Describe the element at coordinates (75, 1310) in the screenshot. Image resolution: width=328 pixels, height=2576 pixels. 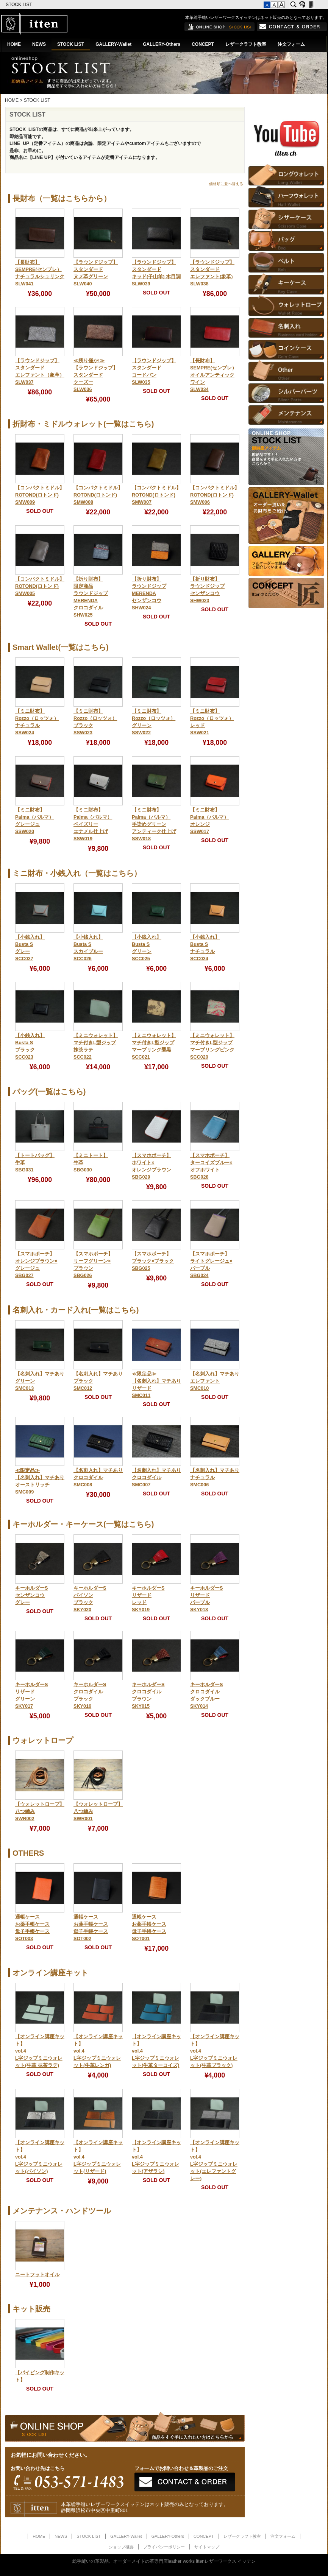
I see `名刺入れ・カード入れ(一覧はこちら)` at that location.